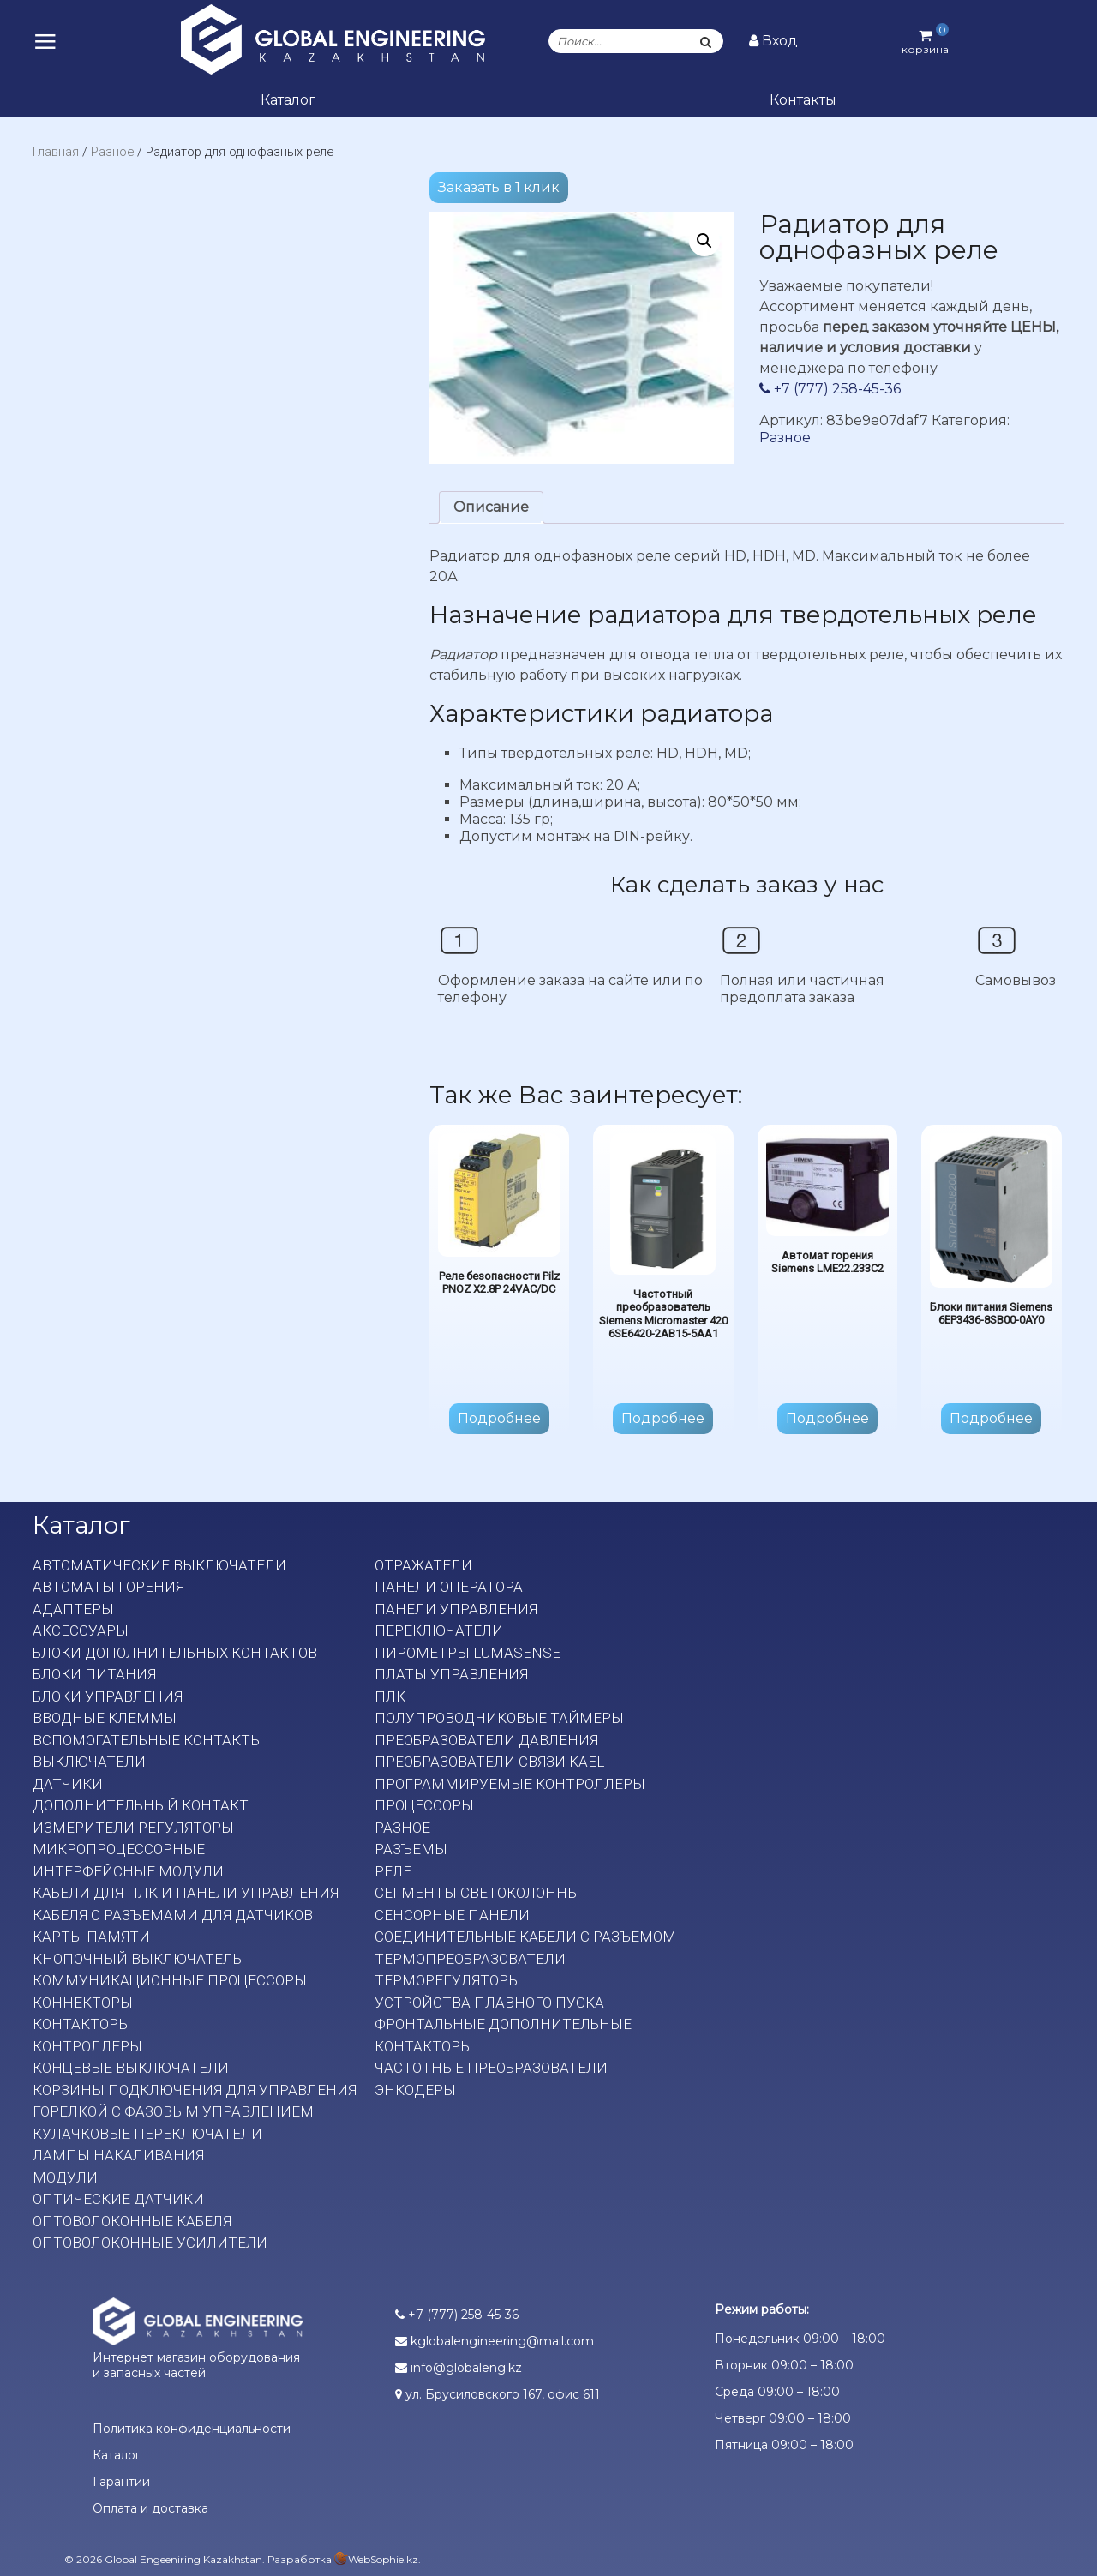 The width and height of the screenshot is (1097, 2576). I want to click on Гарантии, so click(121, 2481).